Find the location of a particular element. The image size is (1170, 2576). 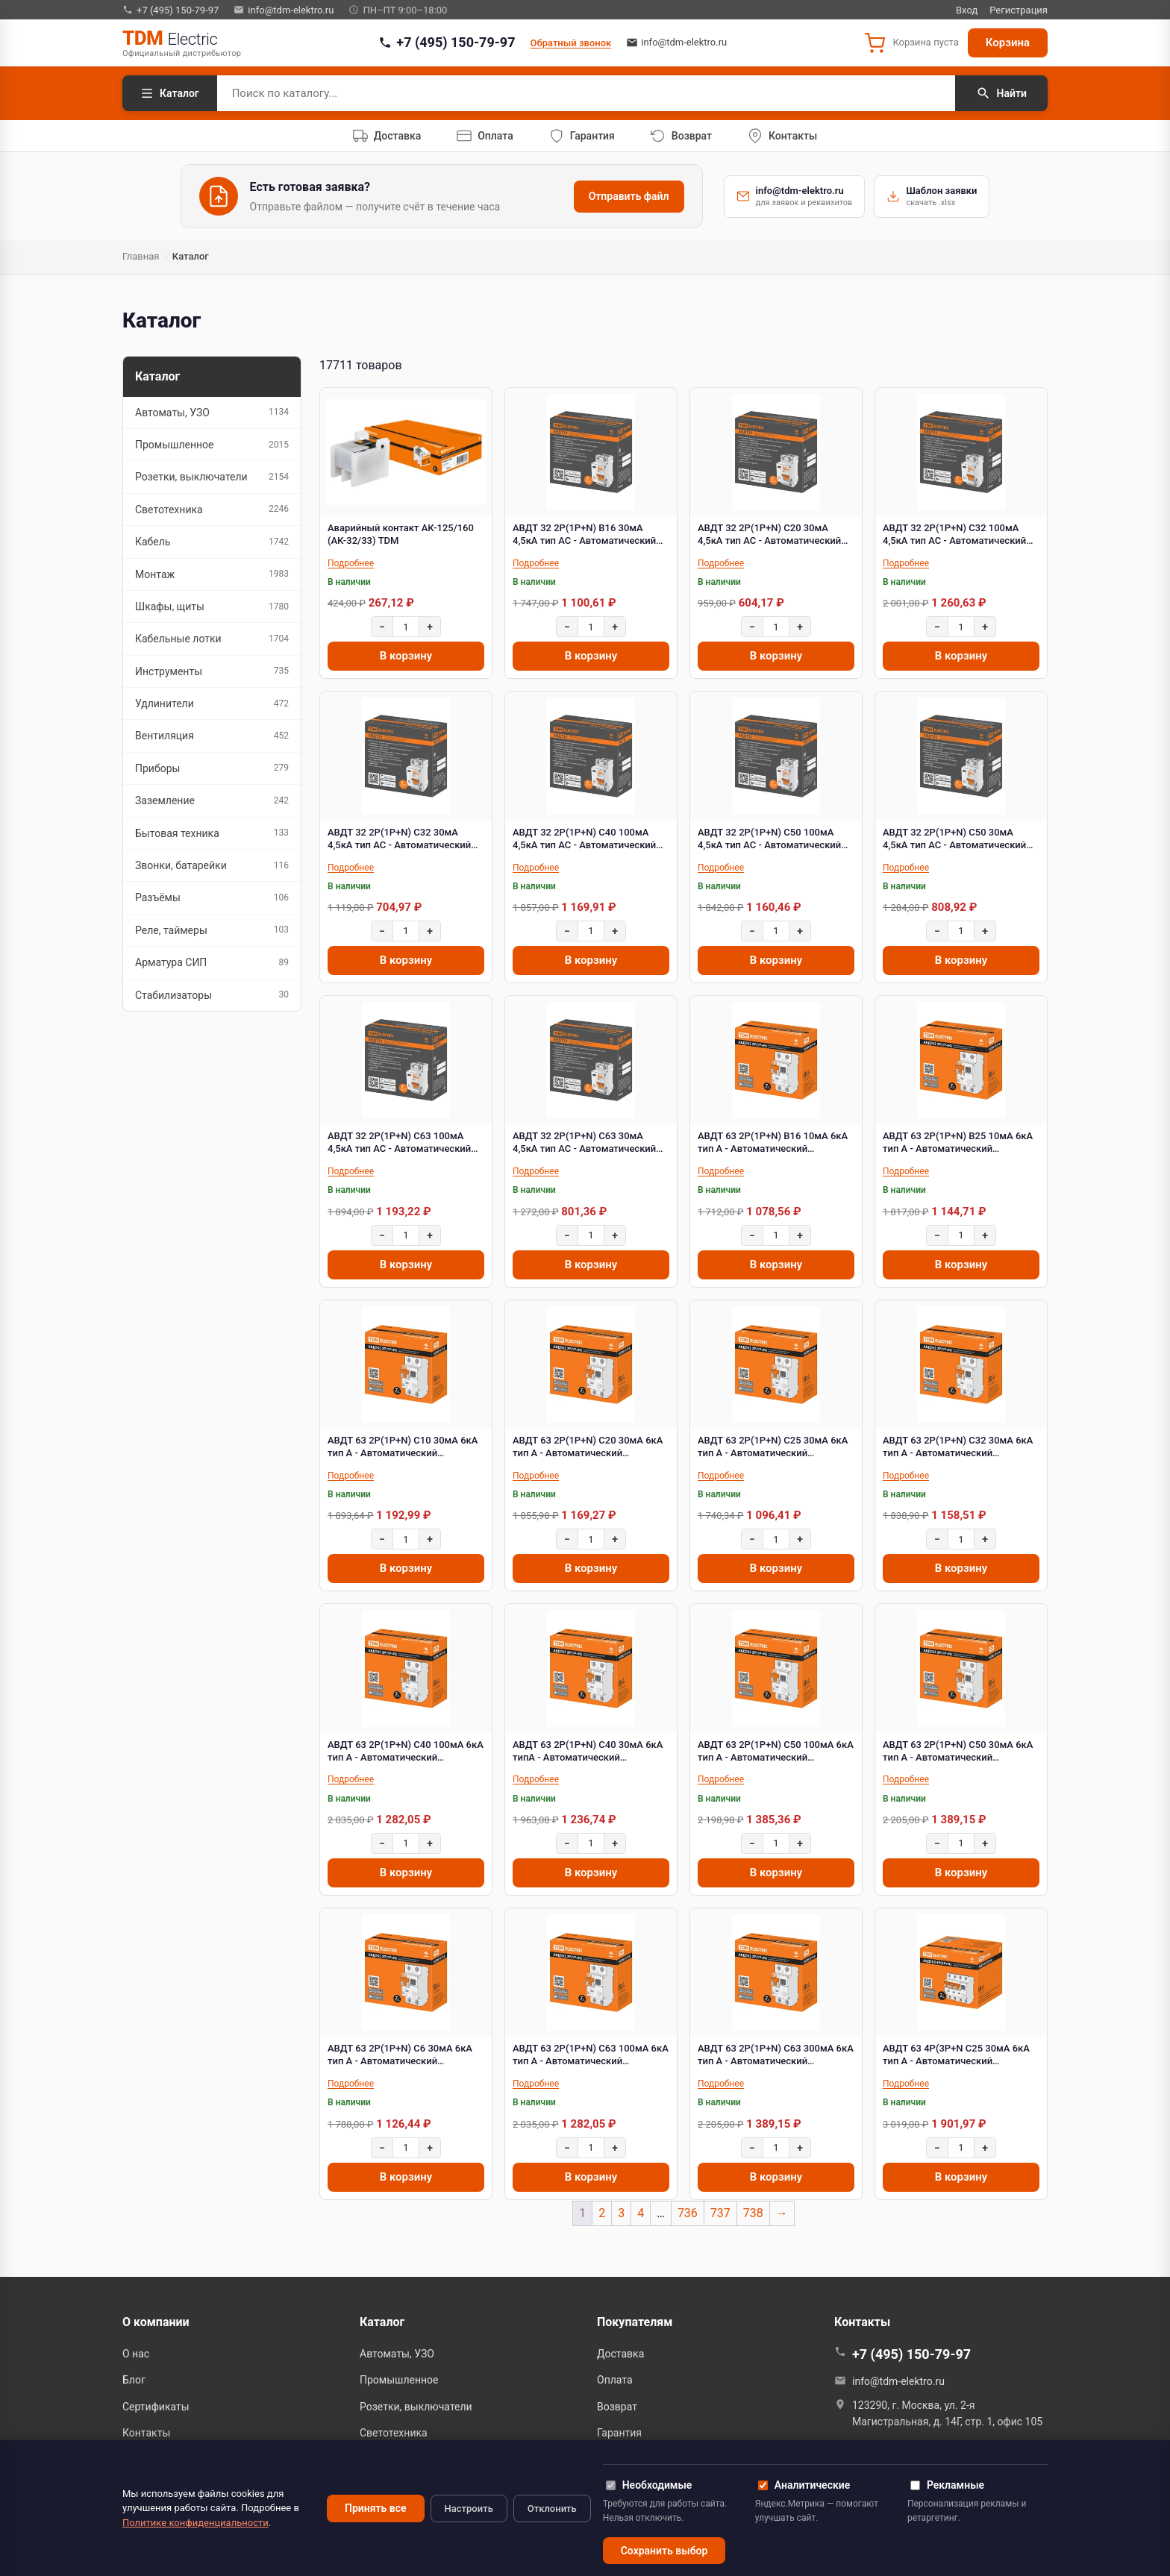

Автоматы, УЗО is located at coordinates (212, 412).